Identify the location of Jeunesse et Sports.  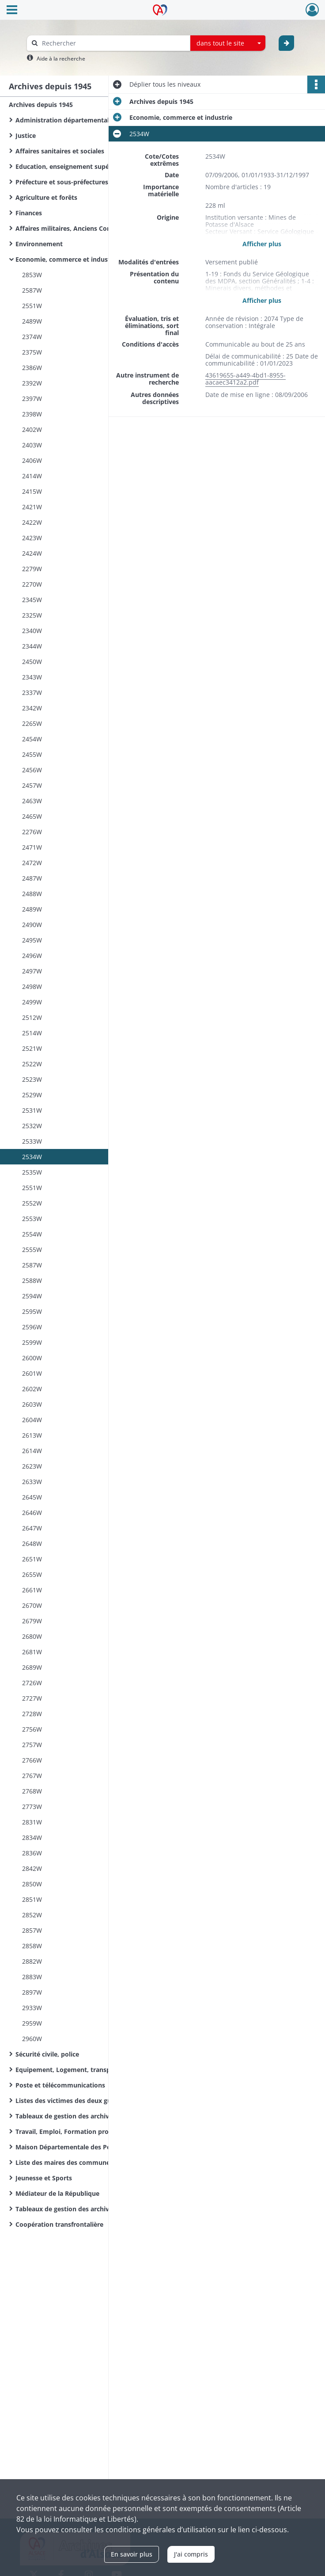
(43, 2178).